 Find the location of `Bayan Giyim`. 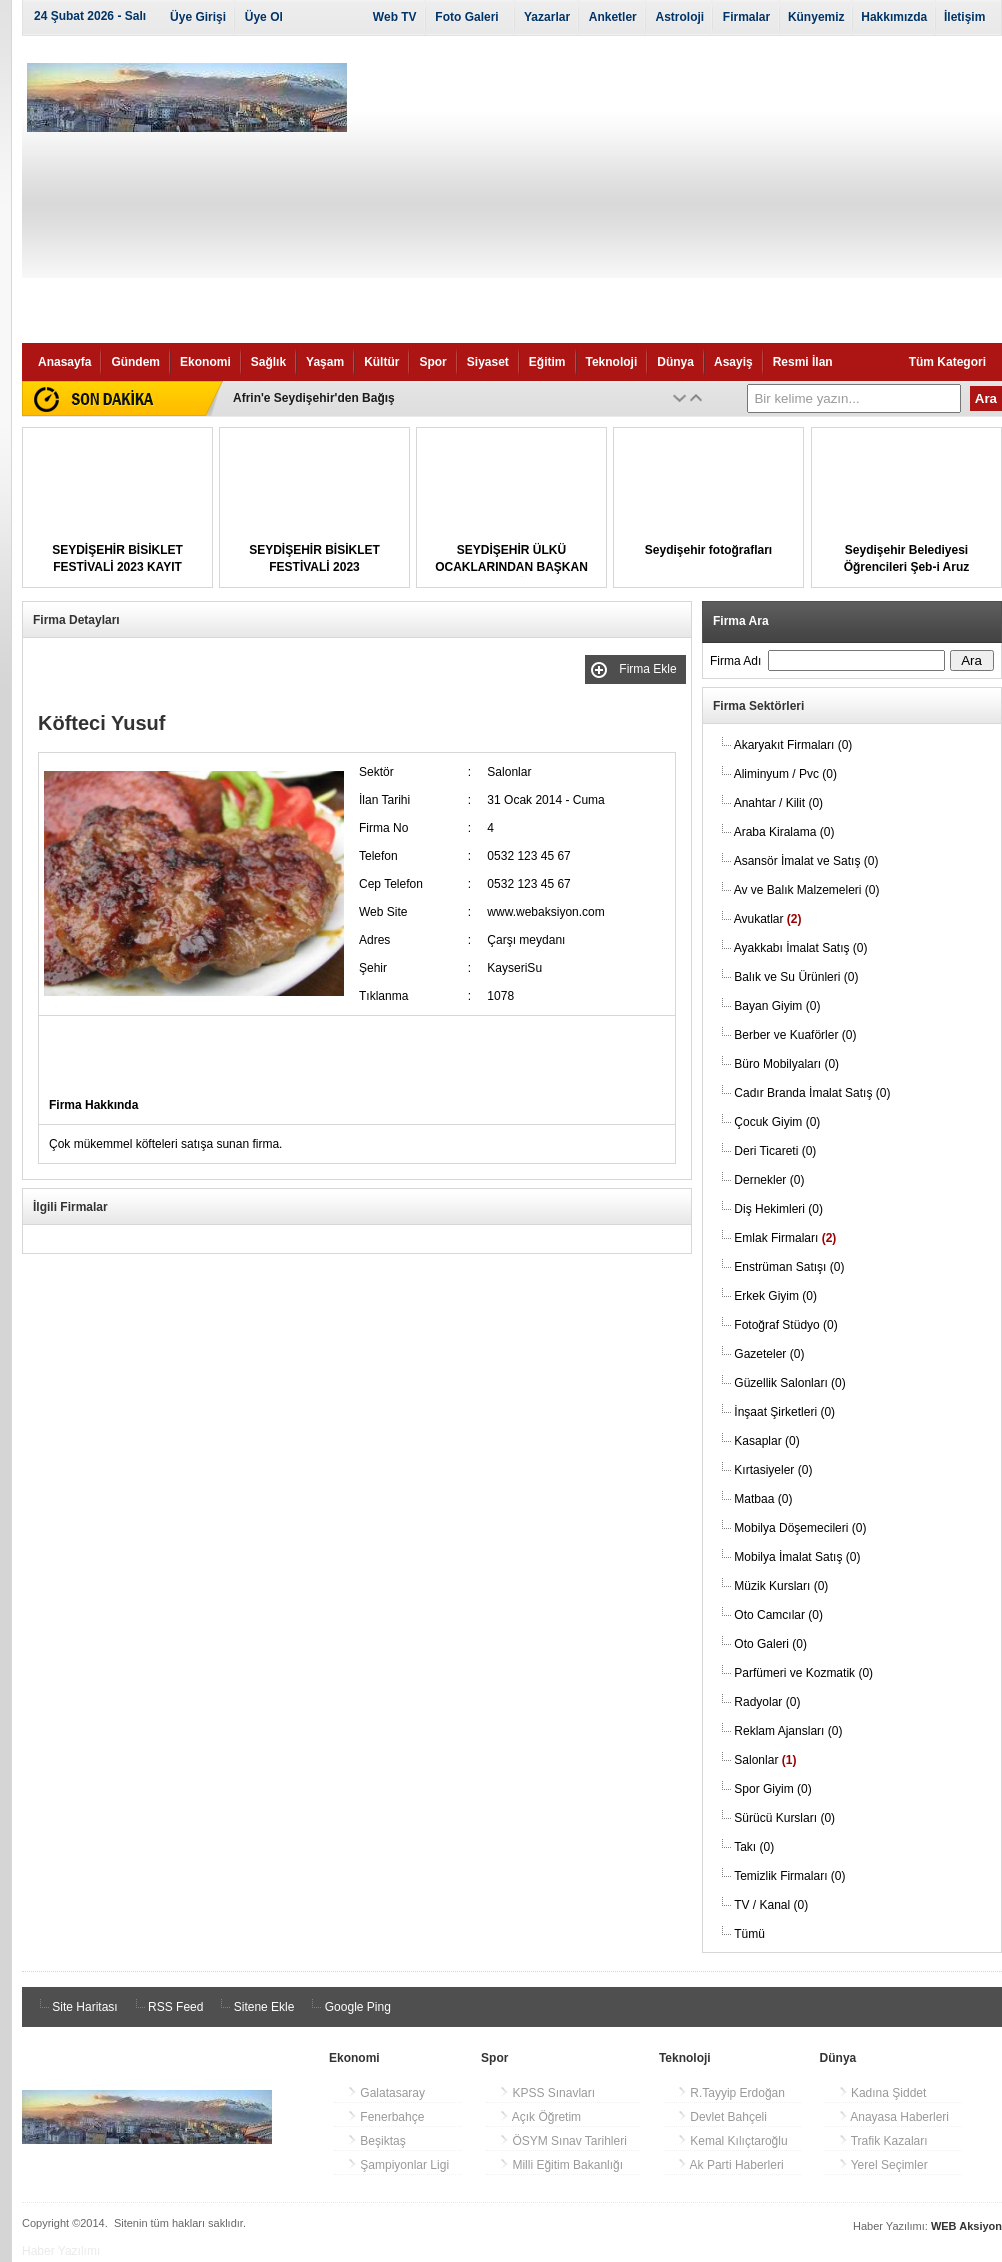

Bayan Giyim is located at coordinates (777, 1006).